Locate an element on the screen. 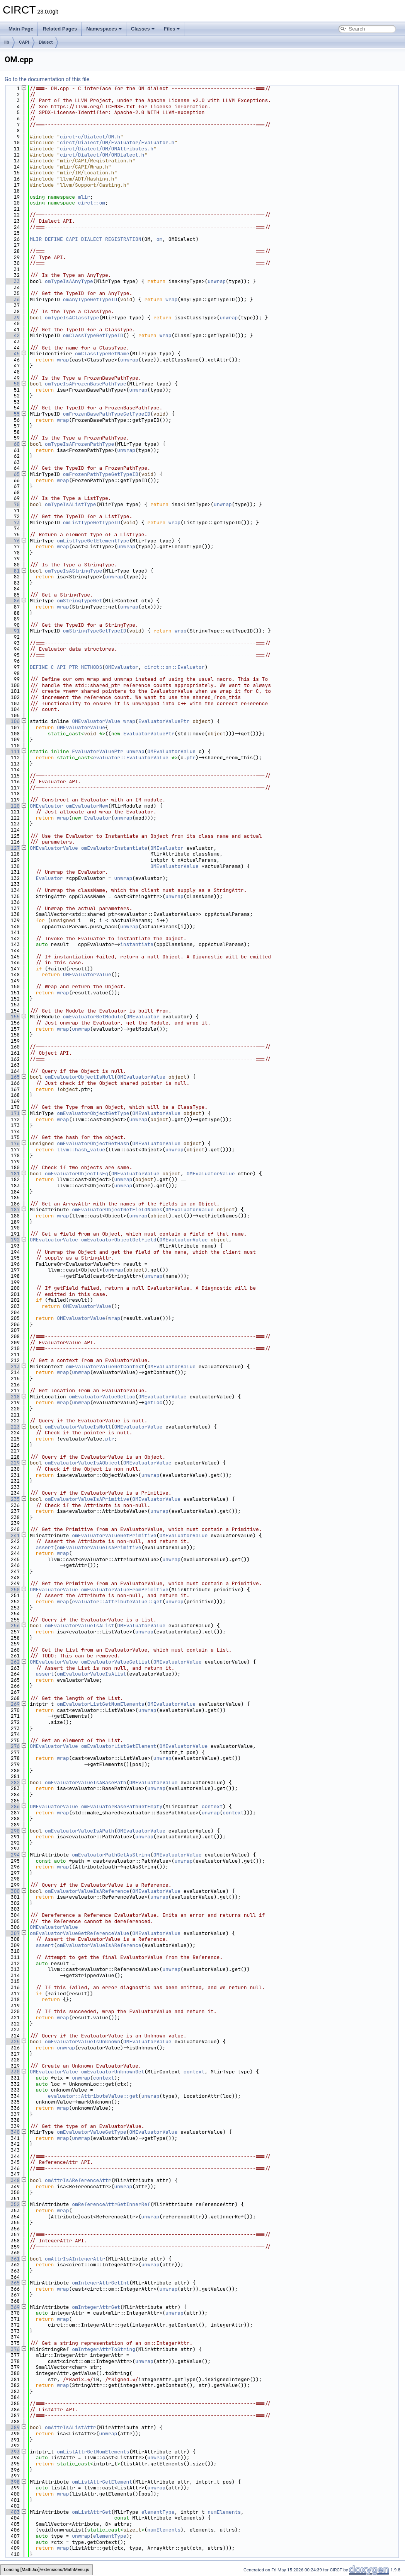  Files is located at coordinates (172, 29).